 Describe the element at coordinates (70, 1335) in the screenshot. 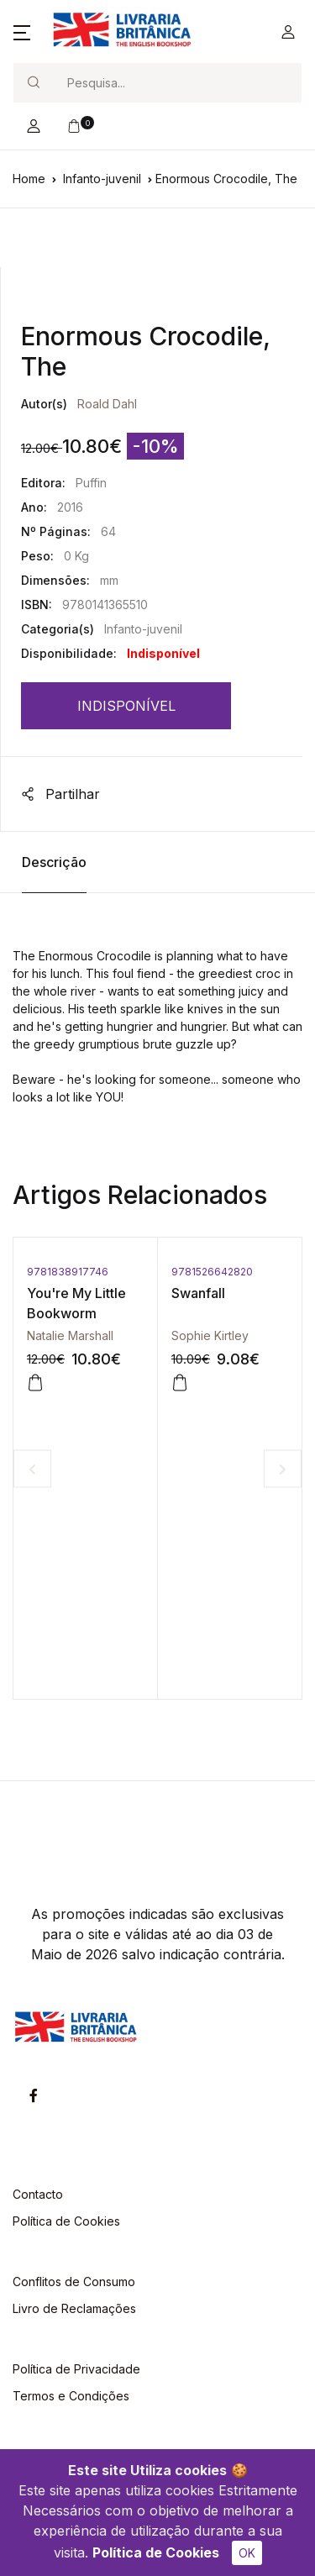

I see `Natalie Marshall` at that location.